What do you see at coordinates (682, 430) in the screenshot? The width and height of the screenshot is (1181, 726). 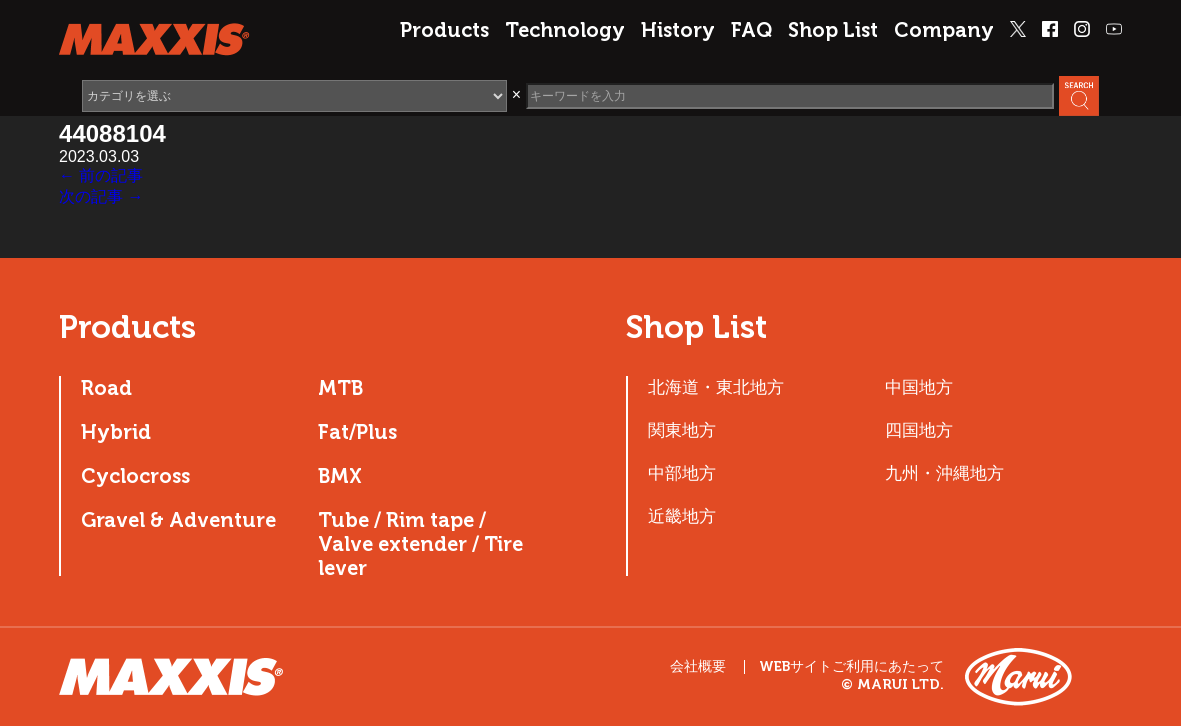 I see `関東地方` at bounding box center [682, 430].